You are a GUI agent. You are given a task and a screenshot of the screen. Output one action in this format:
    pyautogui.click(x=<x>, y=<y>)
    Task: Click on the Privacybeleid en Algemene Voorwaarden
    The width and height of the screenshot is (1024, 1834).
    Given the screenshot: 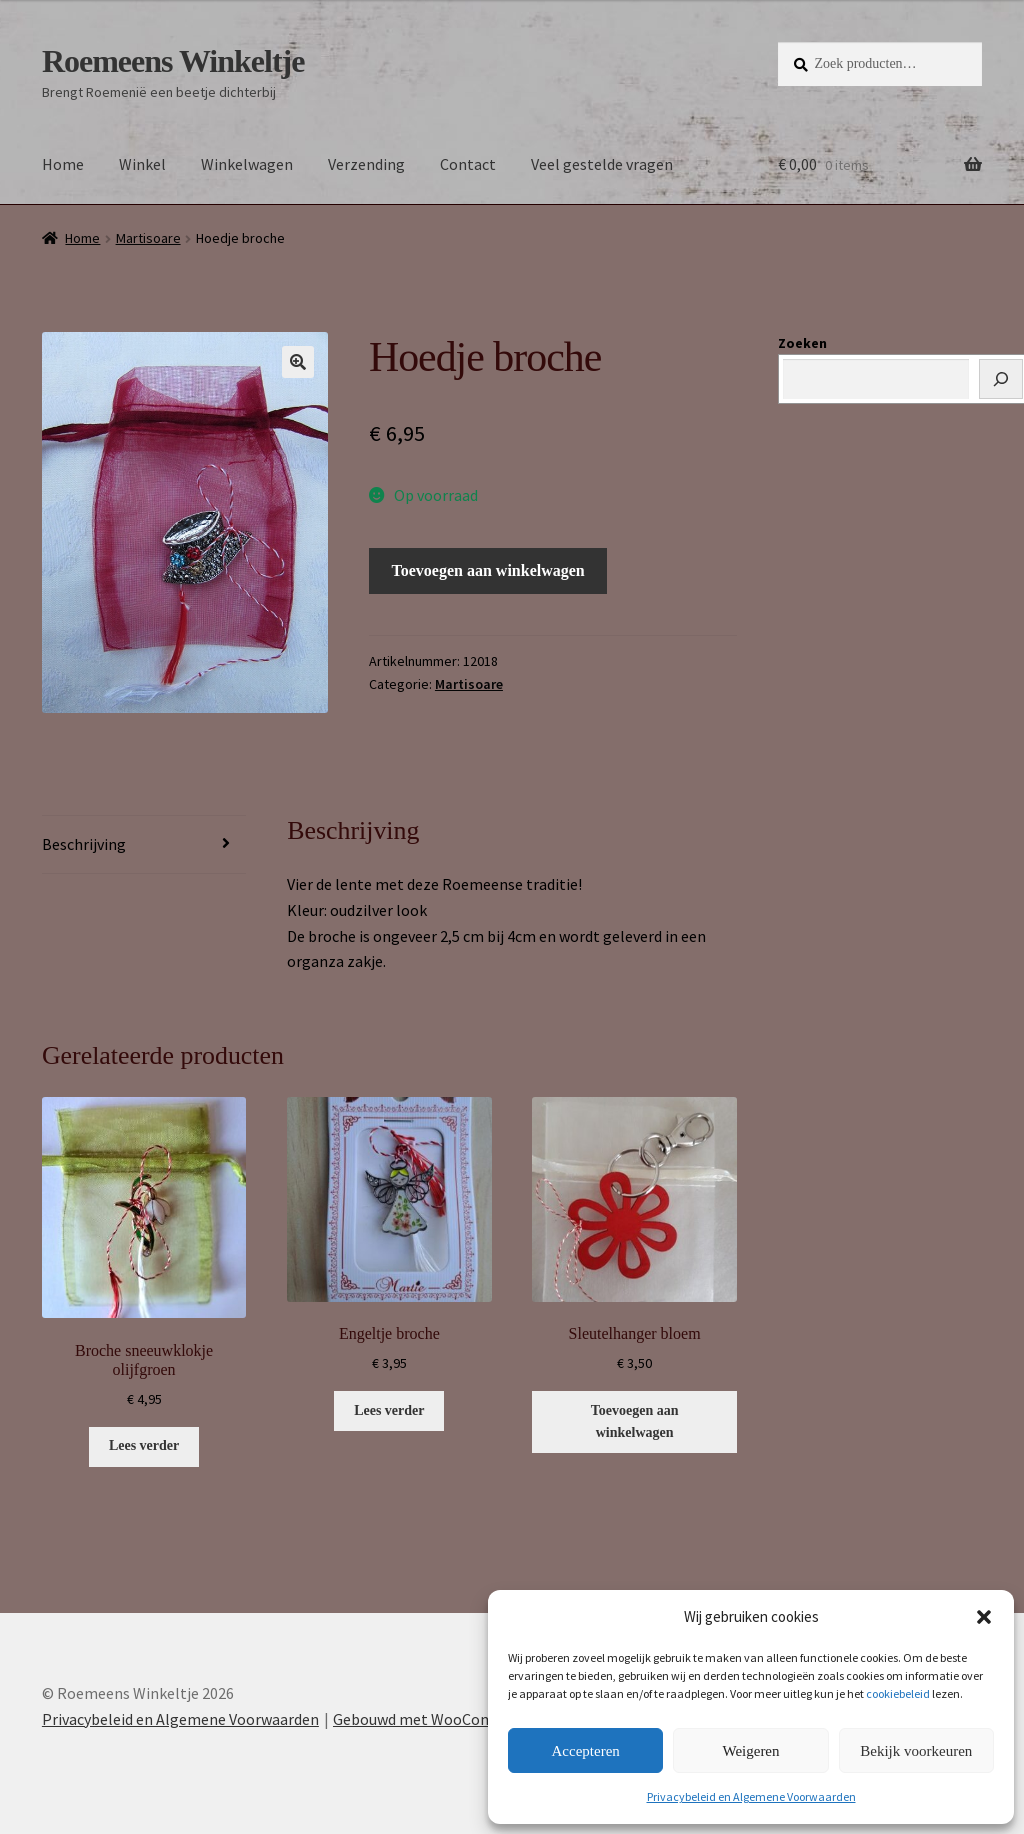 What is the action you would take?
    pyautogui.click(x=751, y=1796)
    